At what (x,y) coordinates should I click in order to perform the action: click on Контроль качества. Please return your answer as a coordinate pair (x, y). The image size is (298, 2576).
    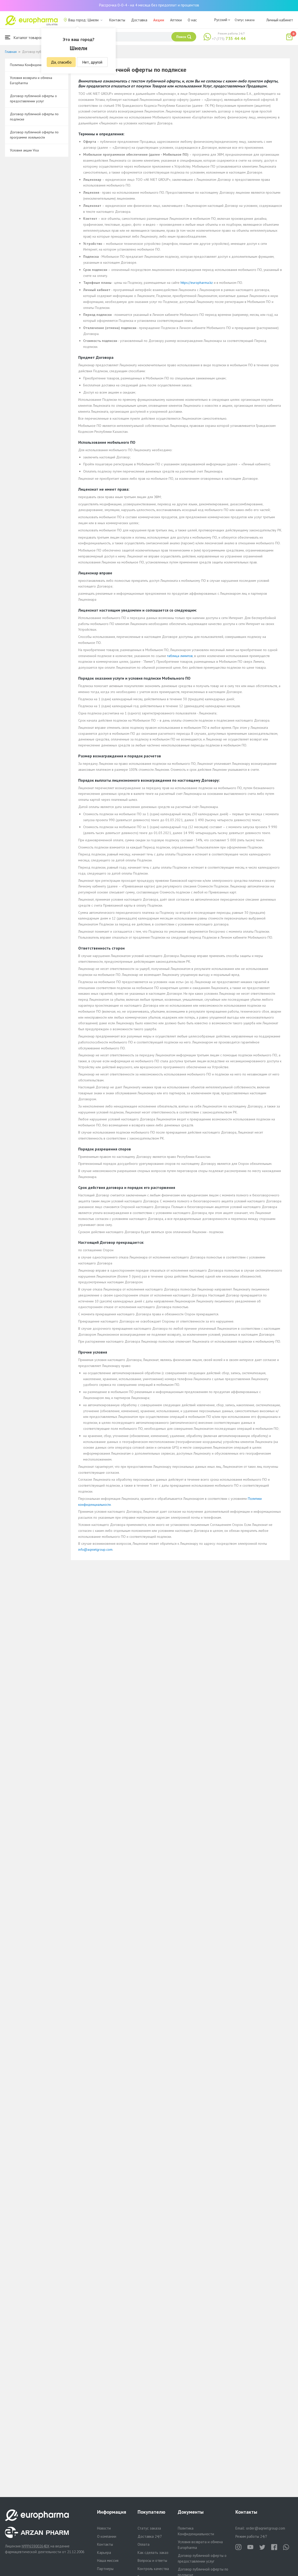
    Looking at the image, I should click on (153, 2568).